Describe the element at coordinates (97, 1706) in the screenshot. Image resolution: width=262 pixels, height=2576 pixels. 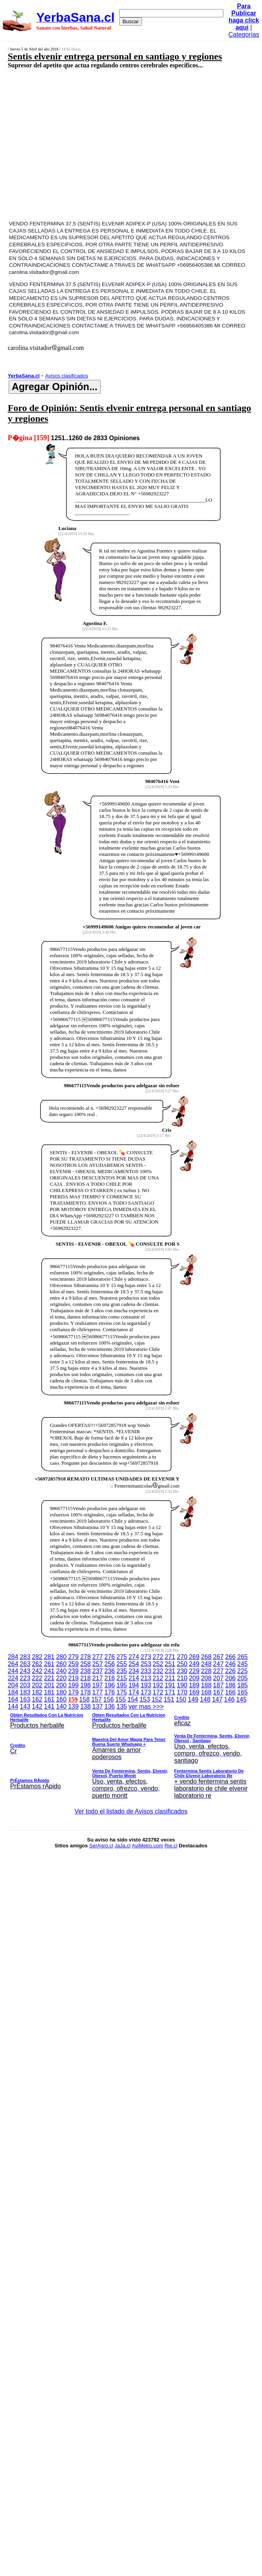
I see `137` at that location.